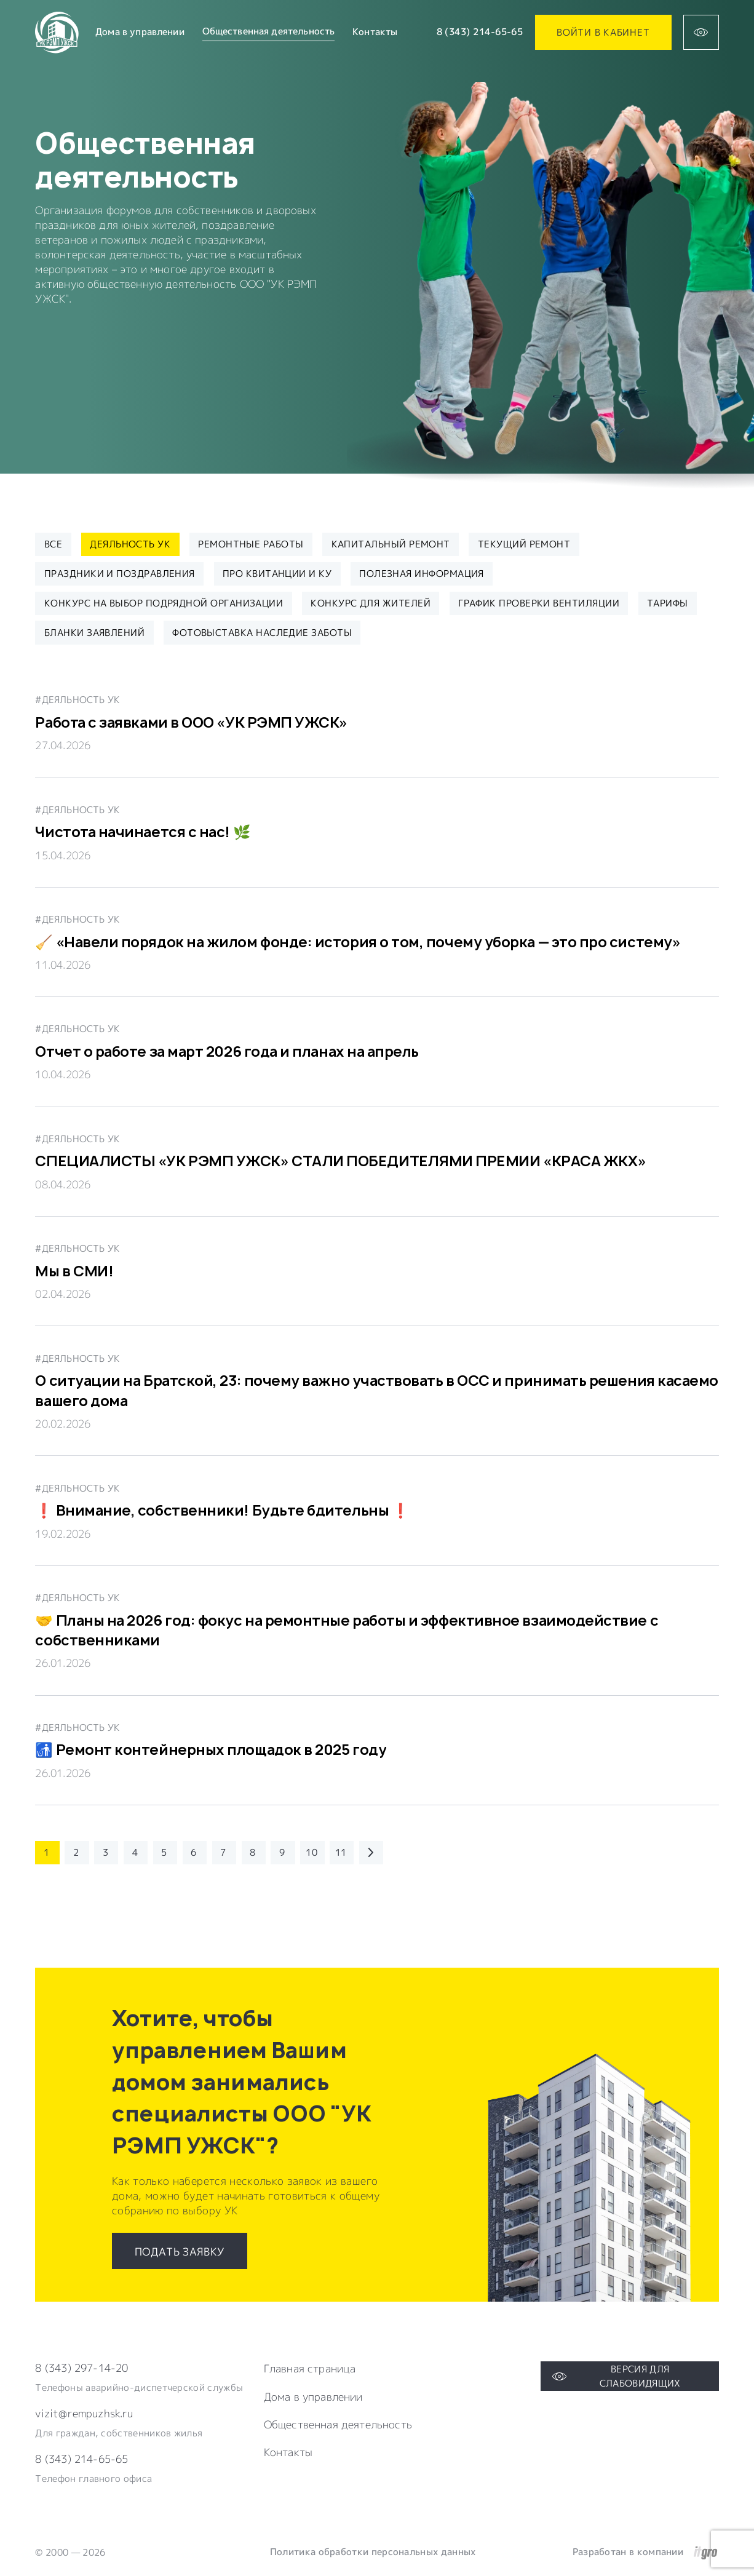 This screenshot has width=754, height=2576. I want to click on Версия для слабовидящих, so click(616, 2376).